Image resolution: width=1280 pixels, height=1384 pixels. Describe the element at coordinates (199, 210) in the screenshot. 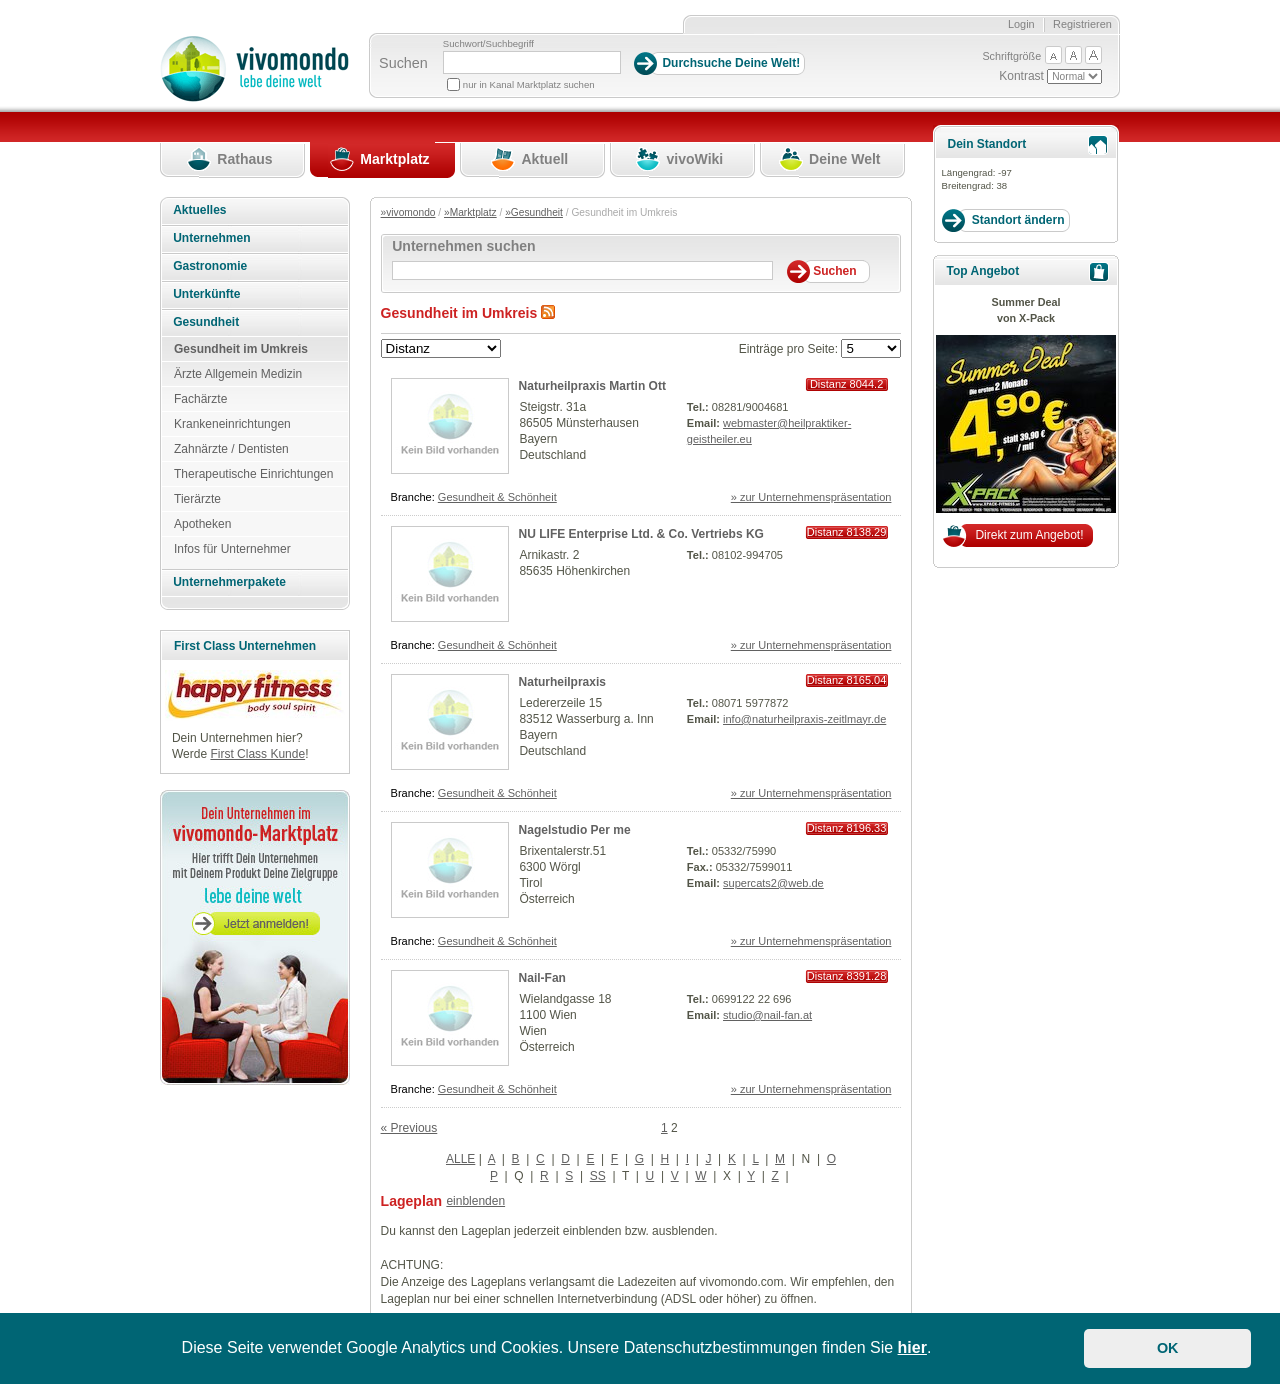

I see `Aktuelles` at that location.